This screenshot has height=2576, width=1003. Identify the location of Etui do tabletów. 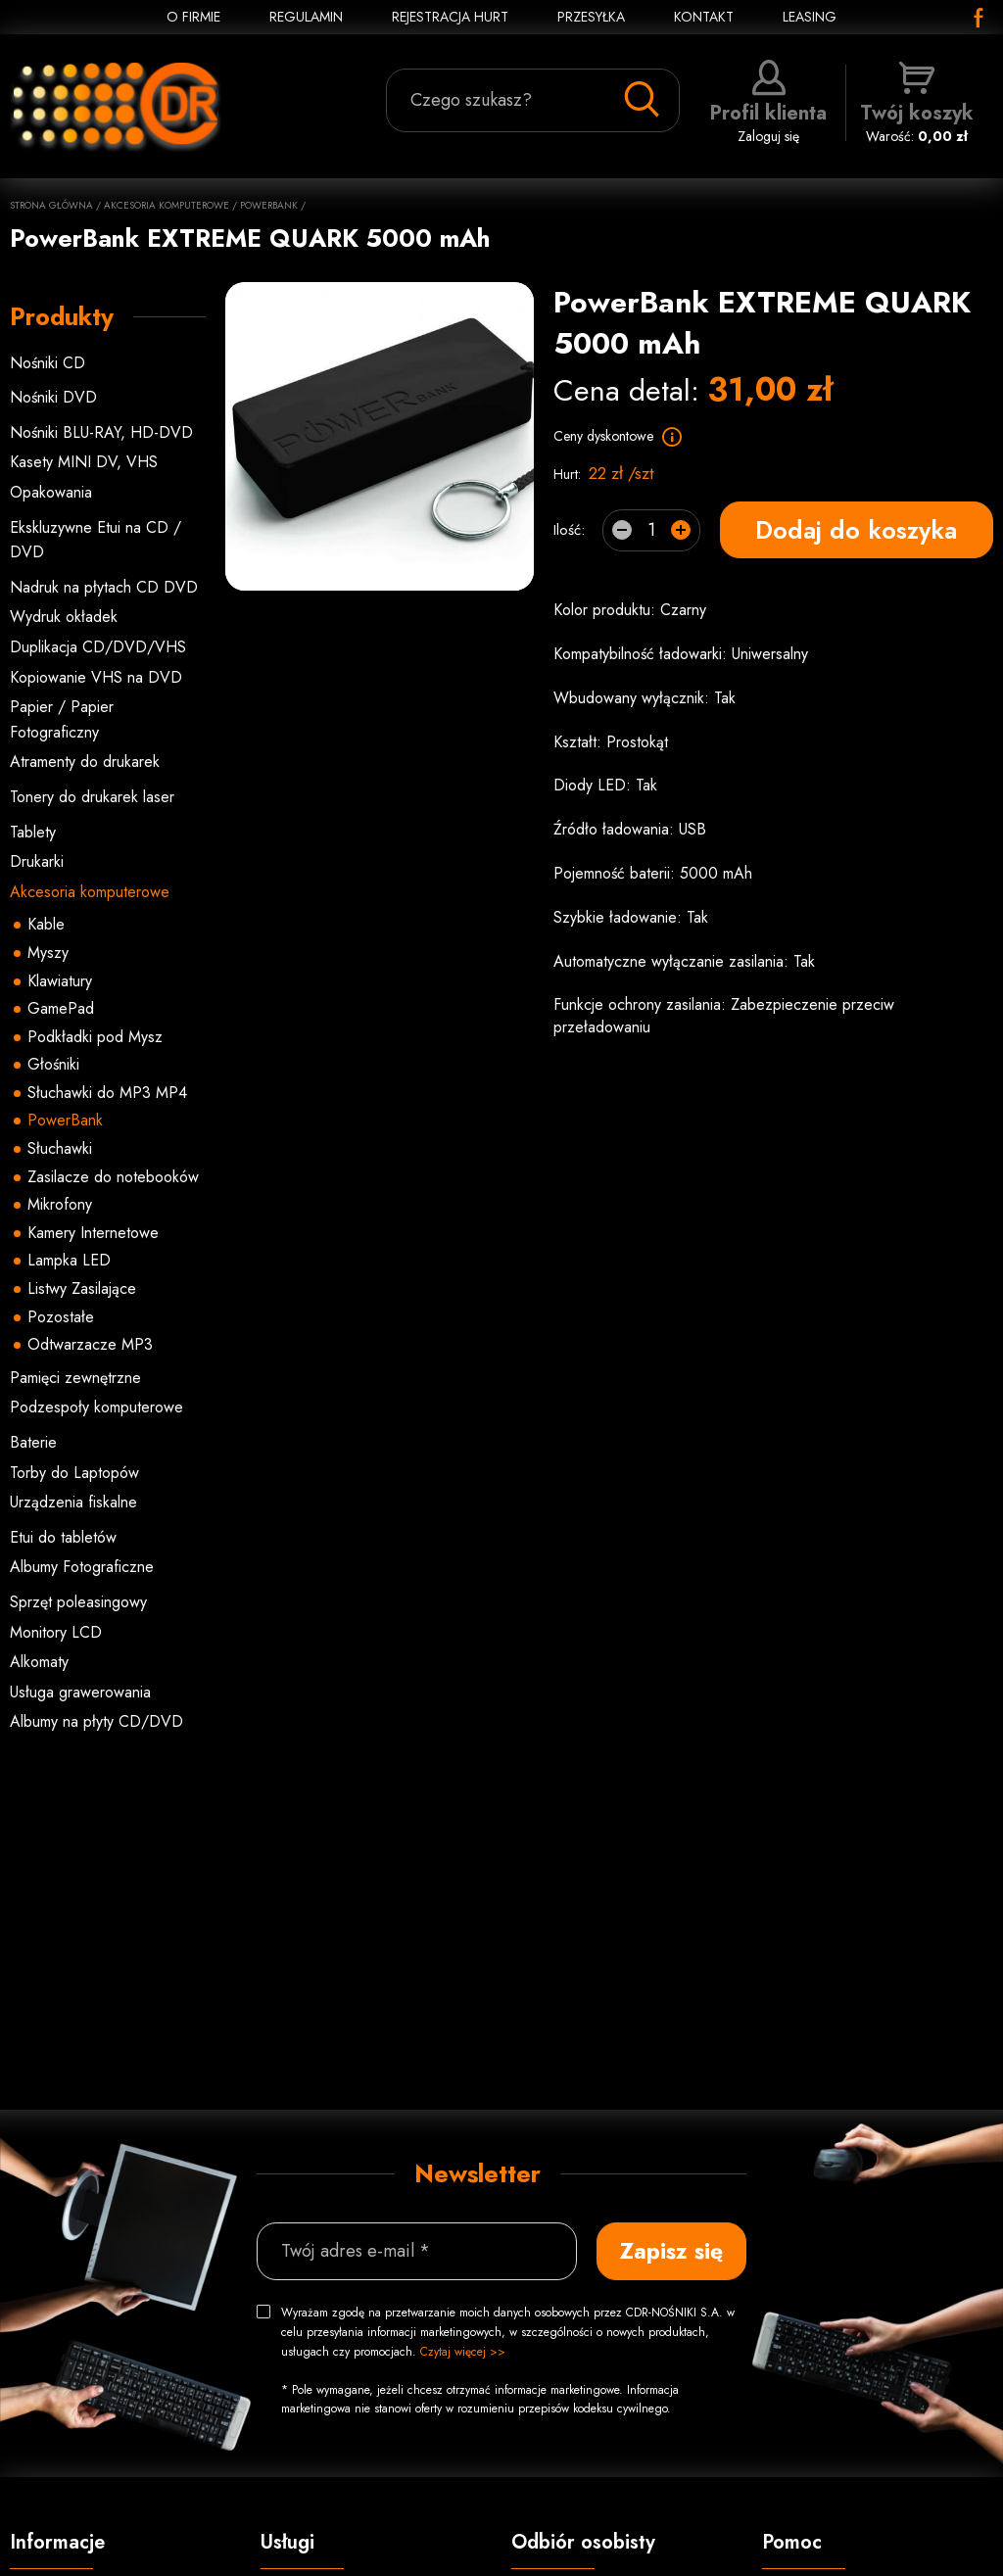
(63, 1537).